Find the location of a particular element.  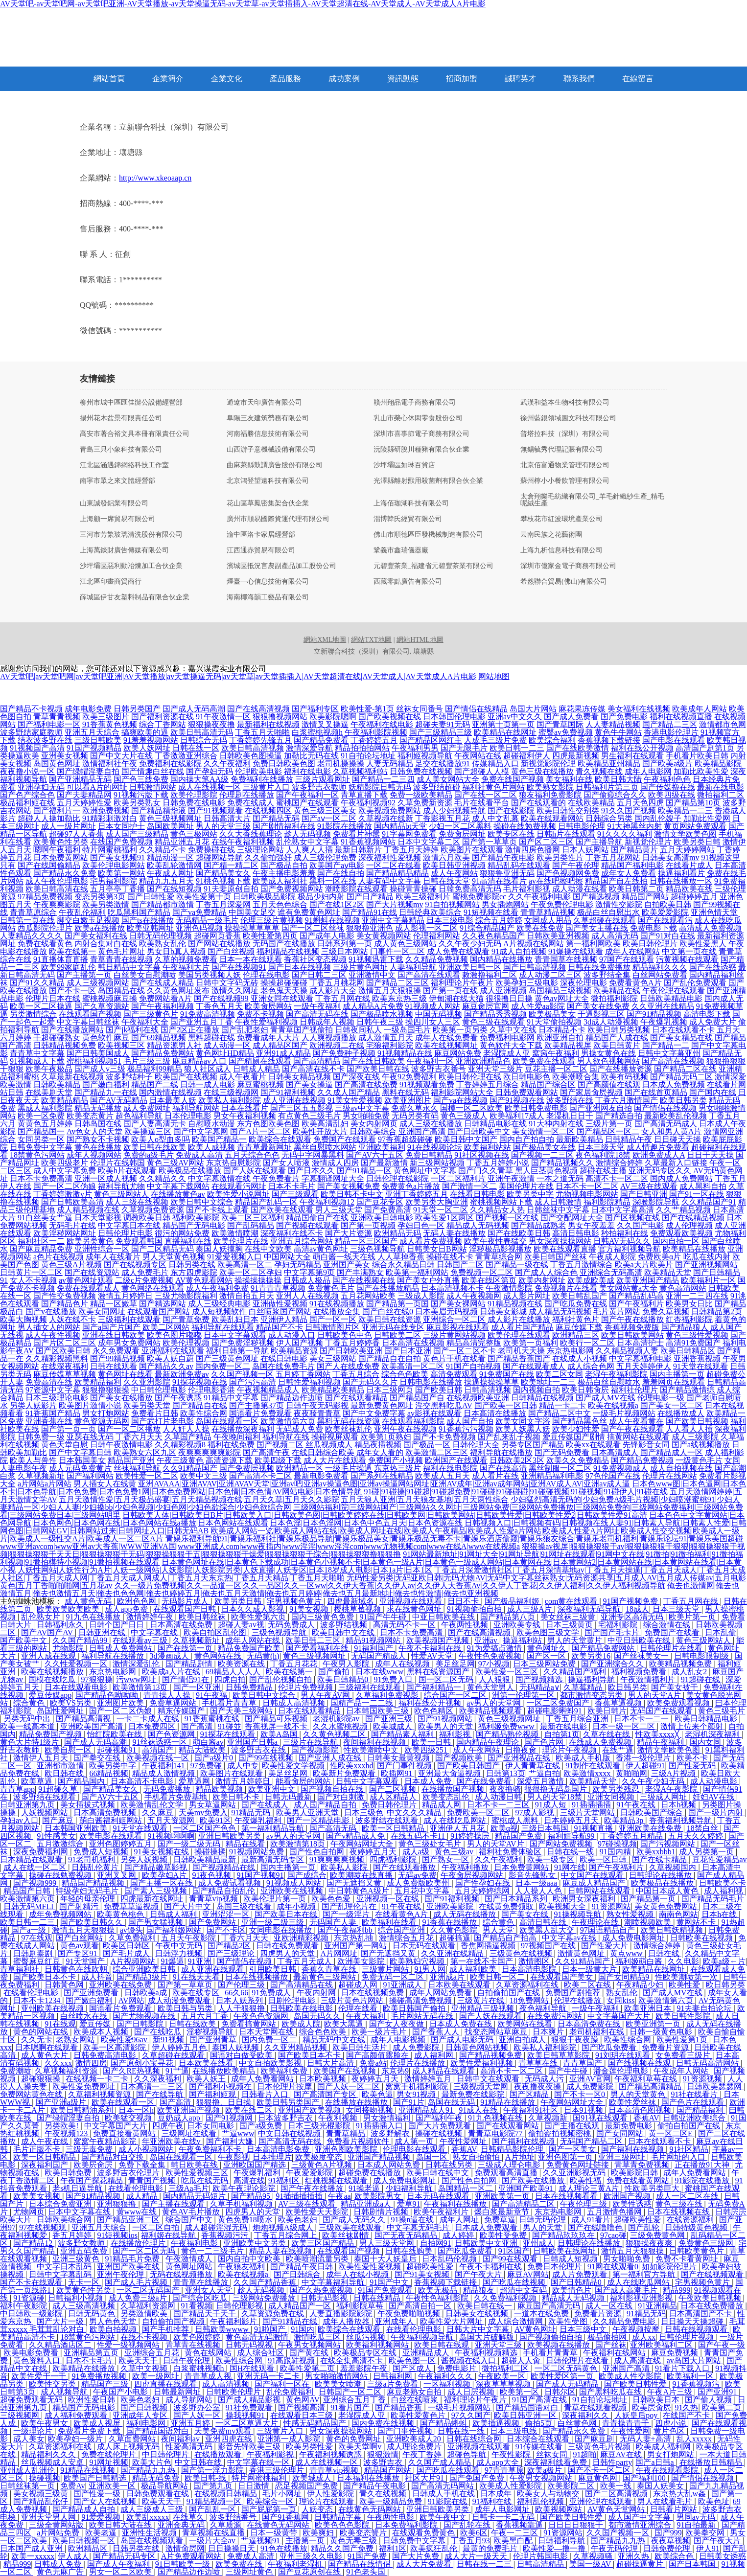

網站XML地圖 is located at coordinates (324, 639).